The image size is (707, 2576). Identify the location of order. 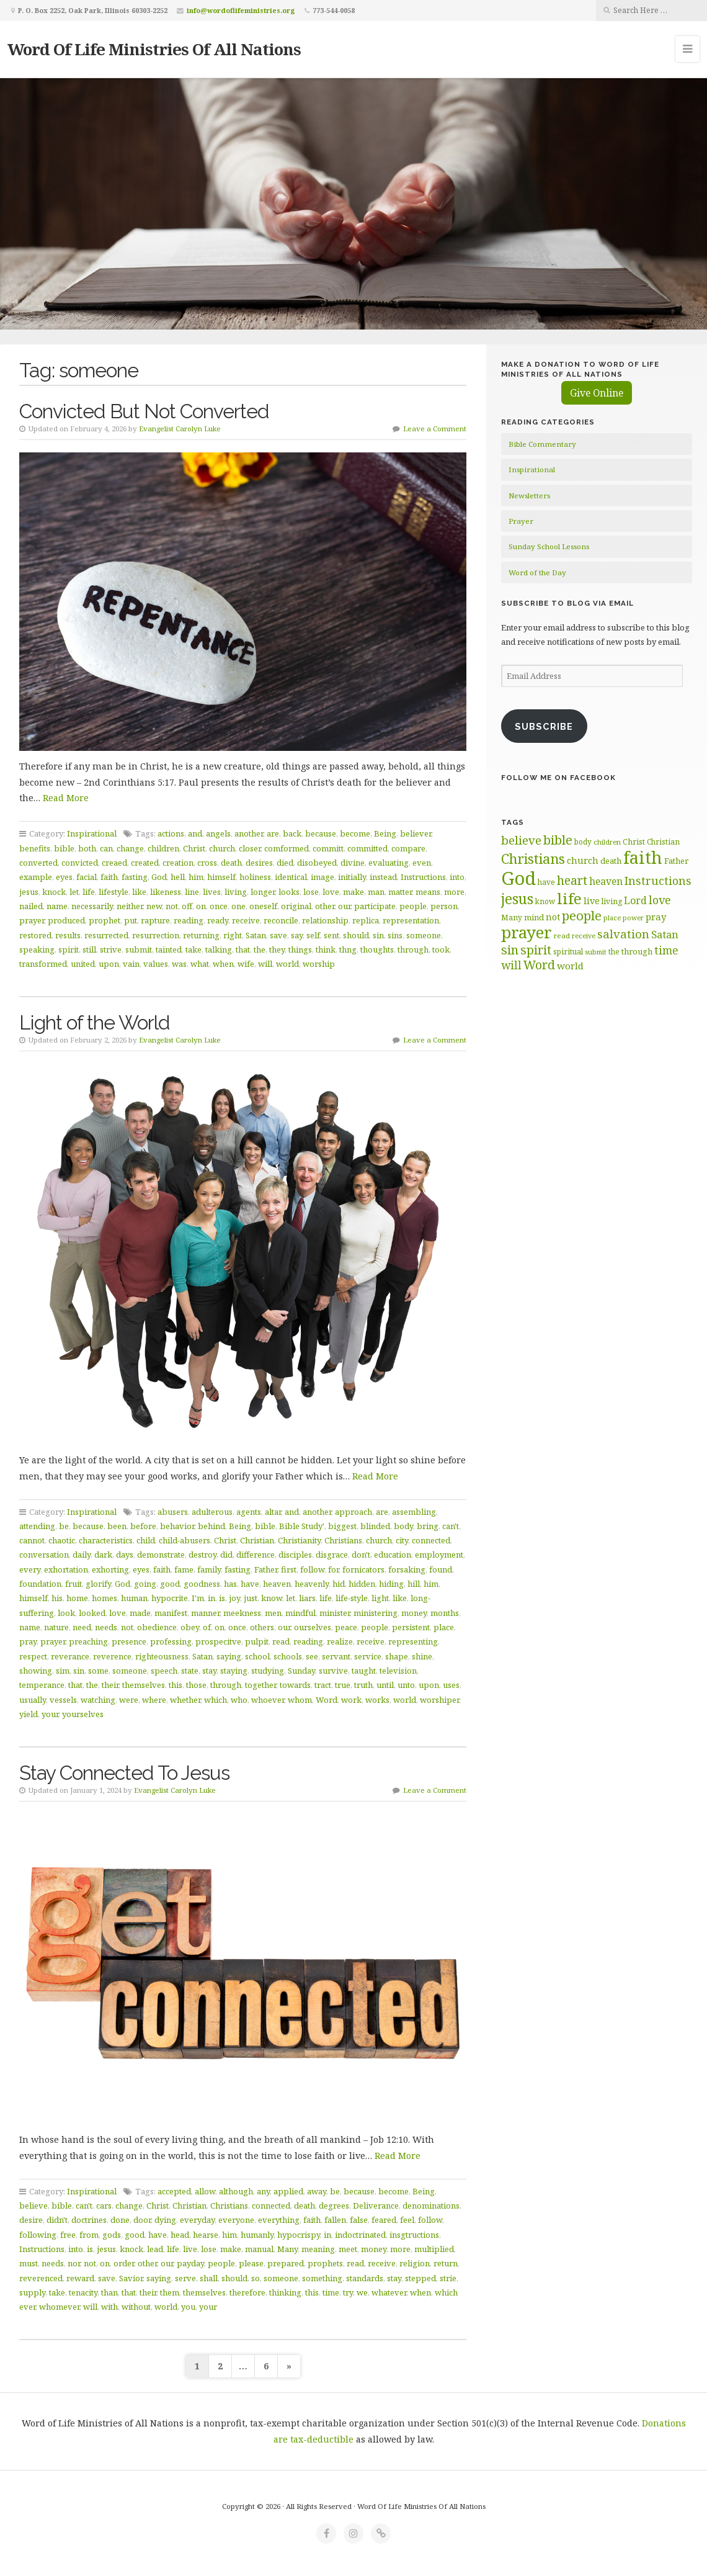
(123, 2263).